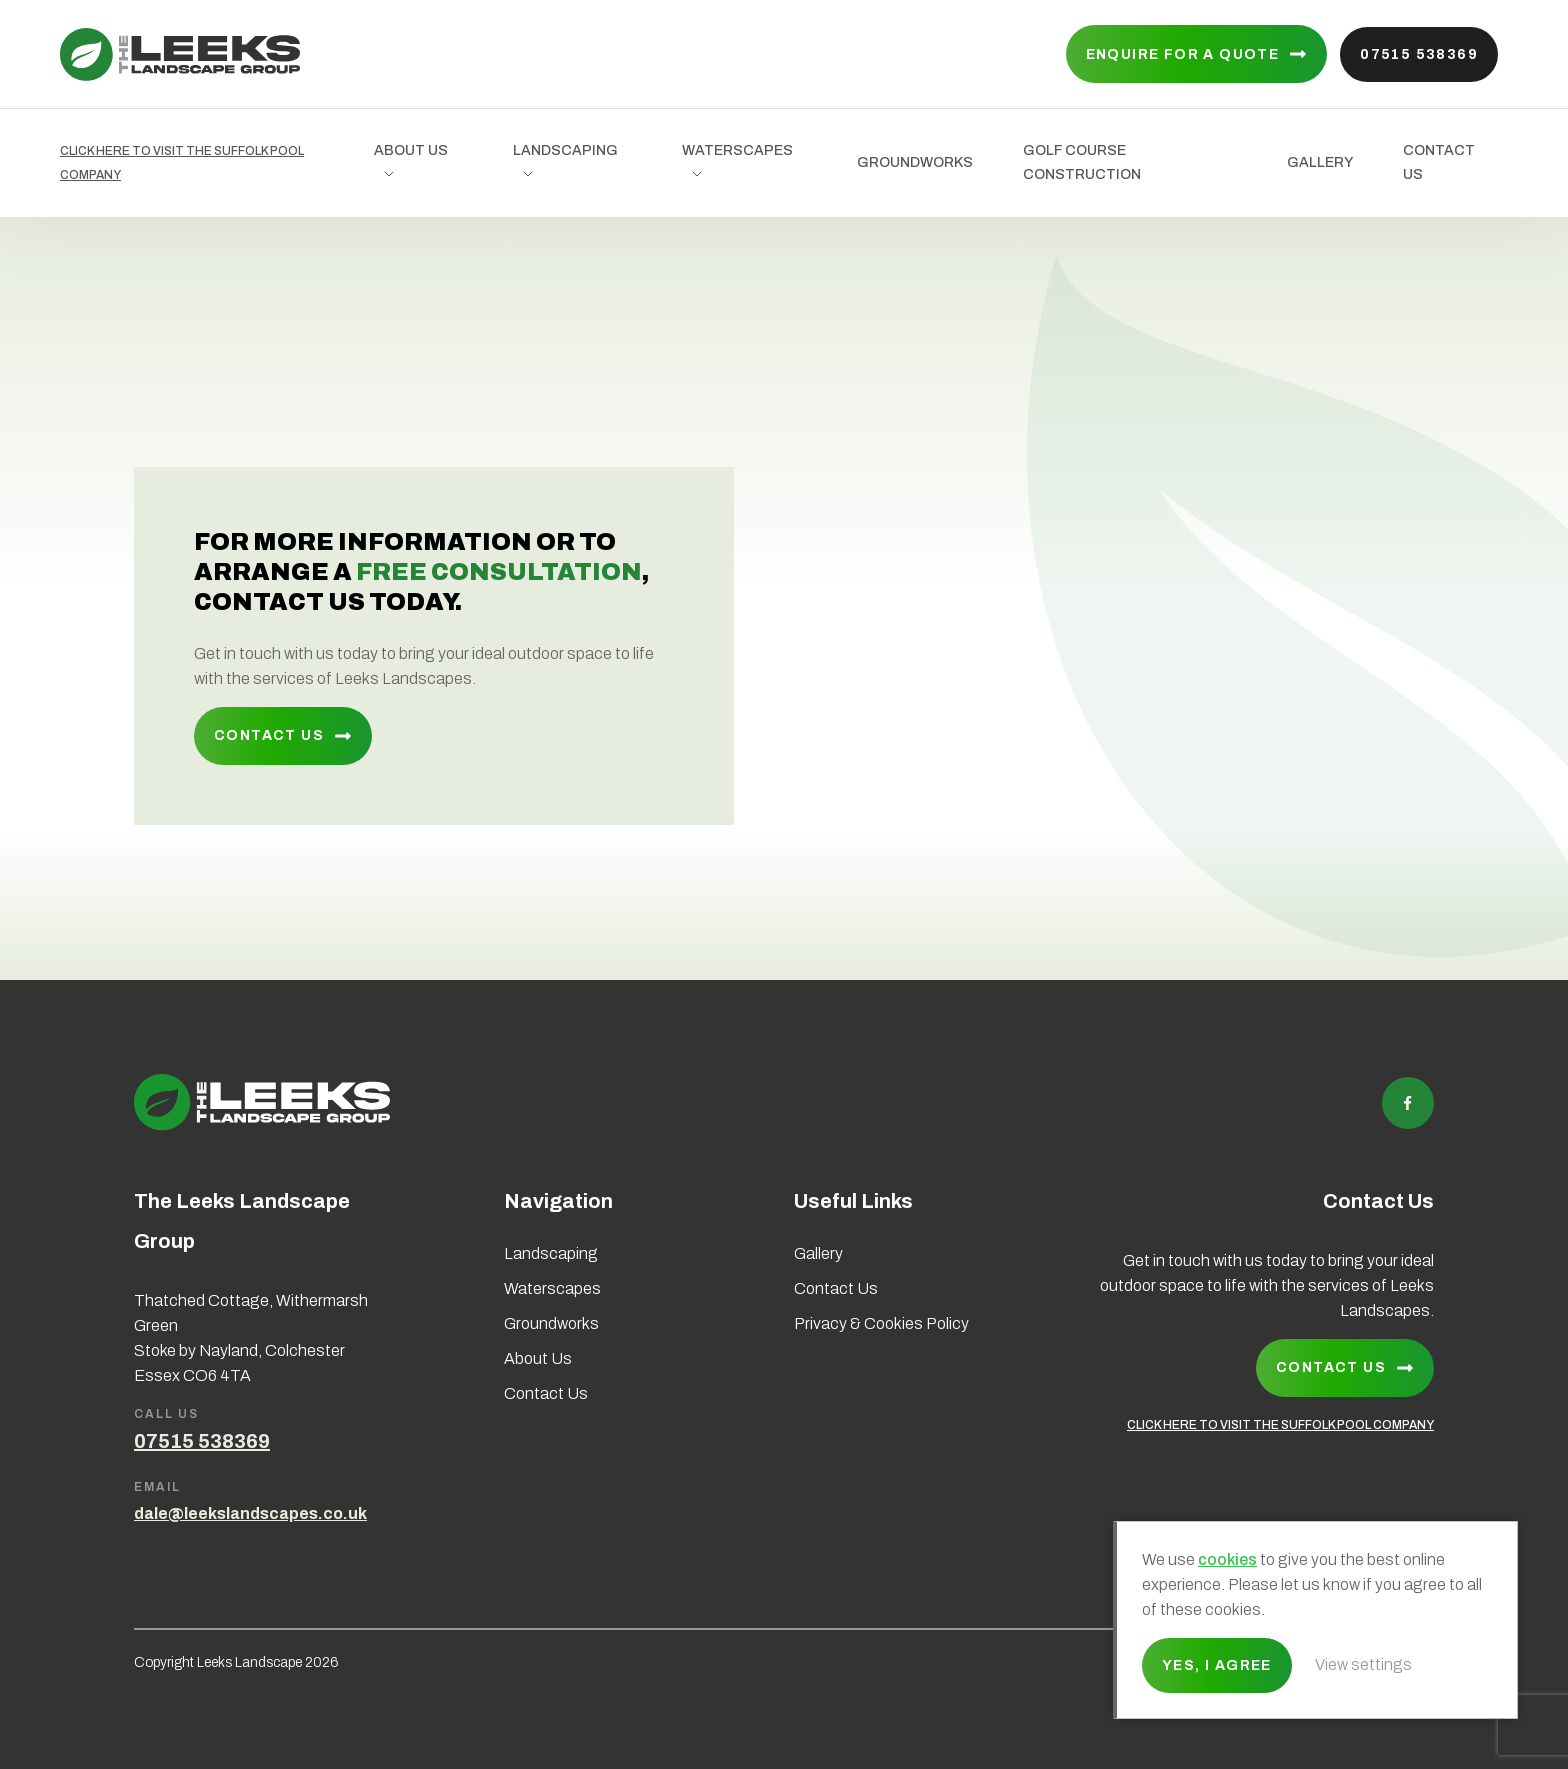 This screenshot has height=1769, width=1568. Describe the element at coordinates (1183, 54) in the screenshot. I see `Enquire for a quote` at that location.